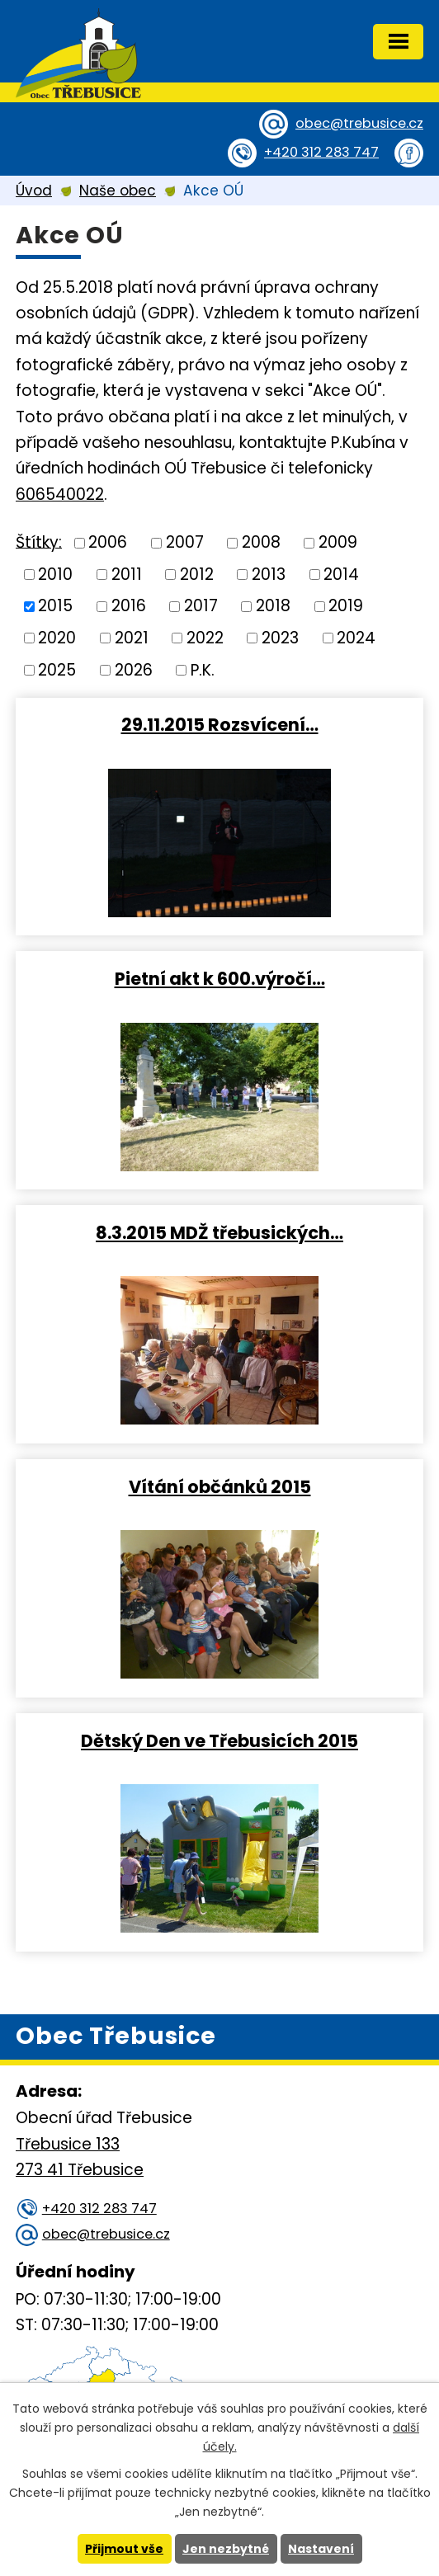 The width and height of the screenshot is (439, 2576). Describe the element at coordinates (55, 574) in the screenshot. I see `2010` at that location.